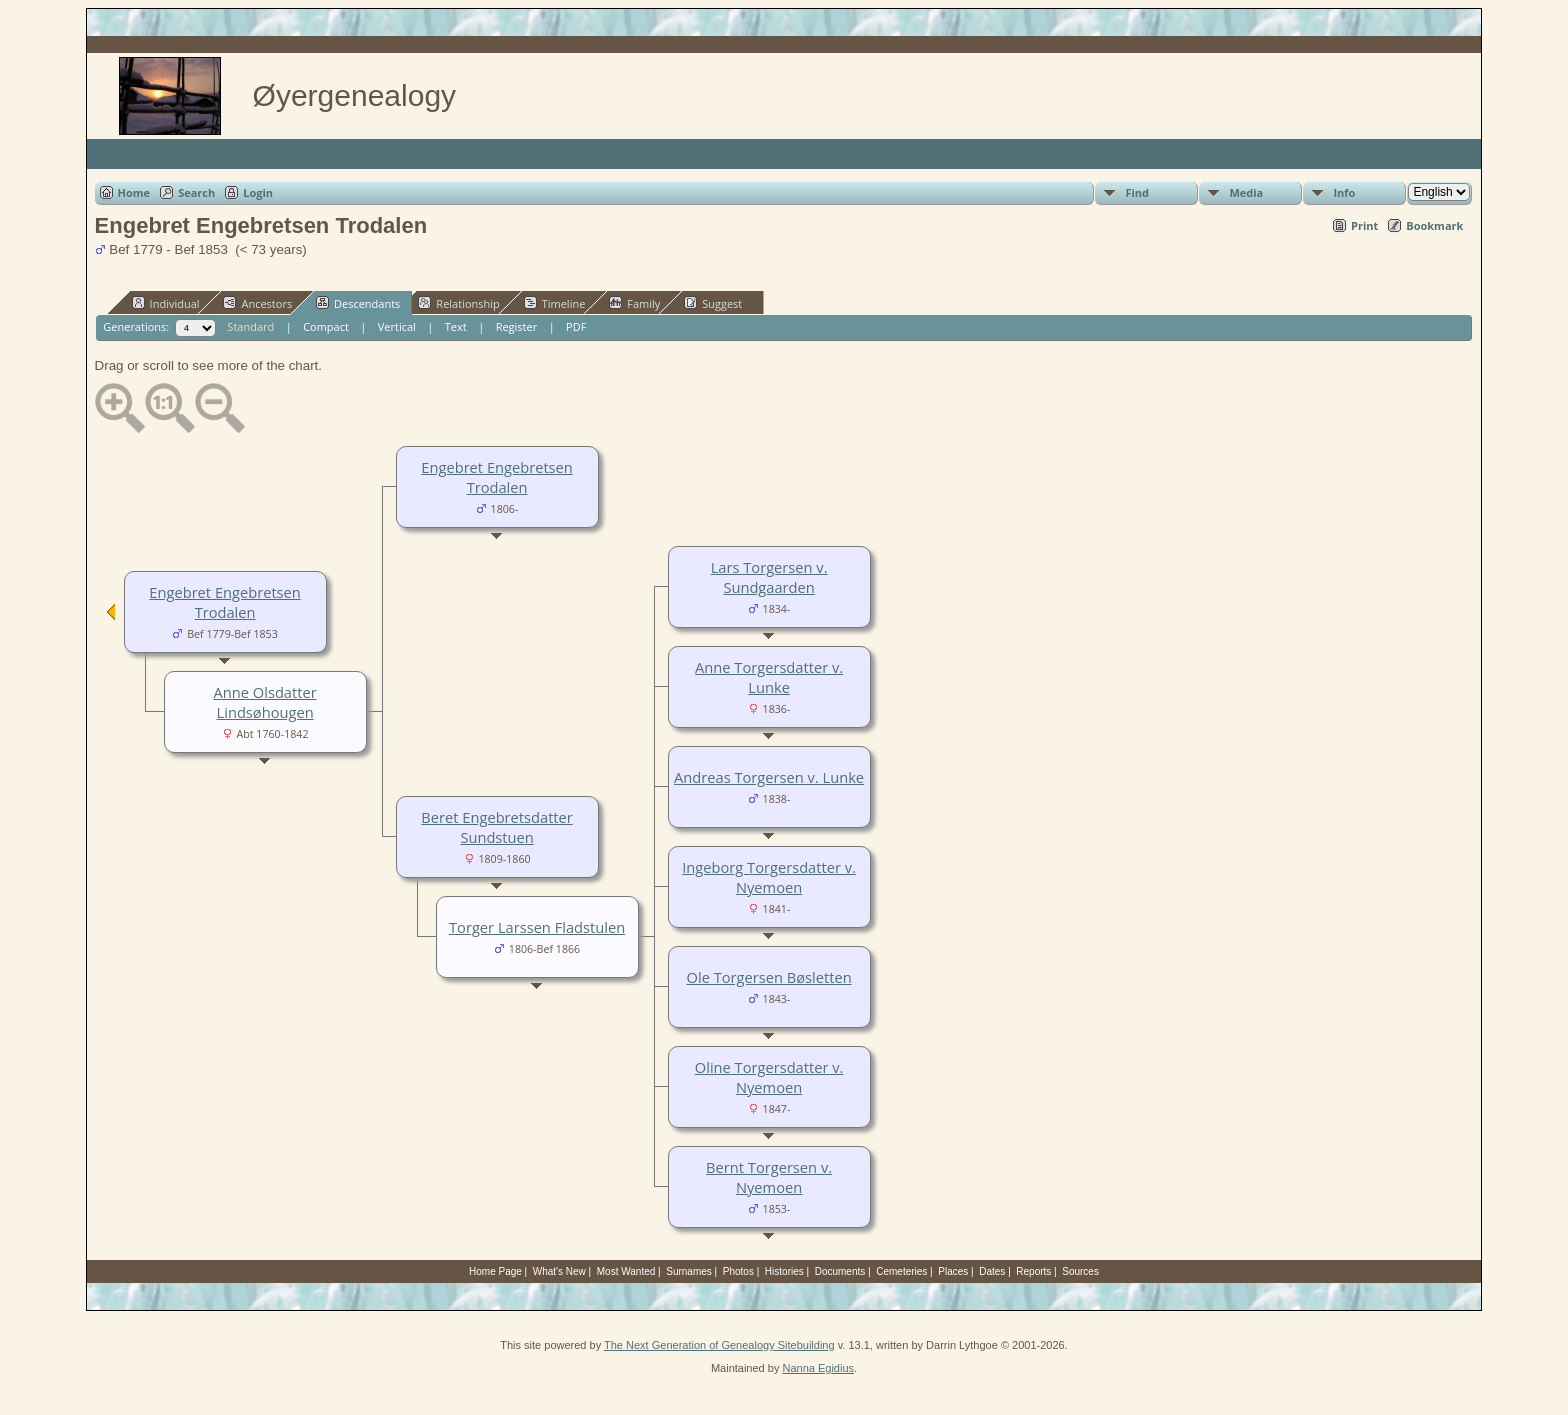 The width and height of the screenshot is (1568, 1415). I want to click on Info, so click(1344, 192).